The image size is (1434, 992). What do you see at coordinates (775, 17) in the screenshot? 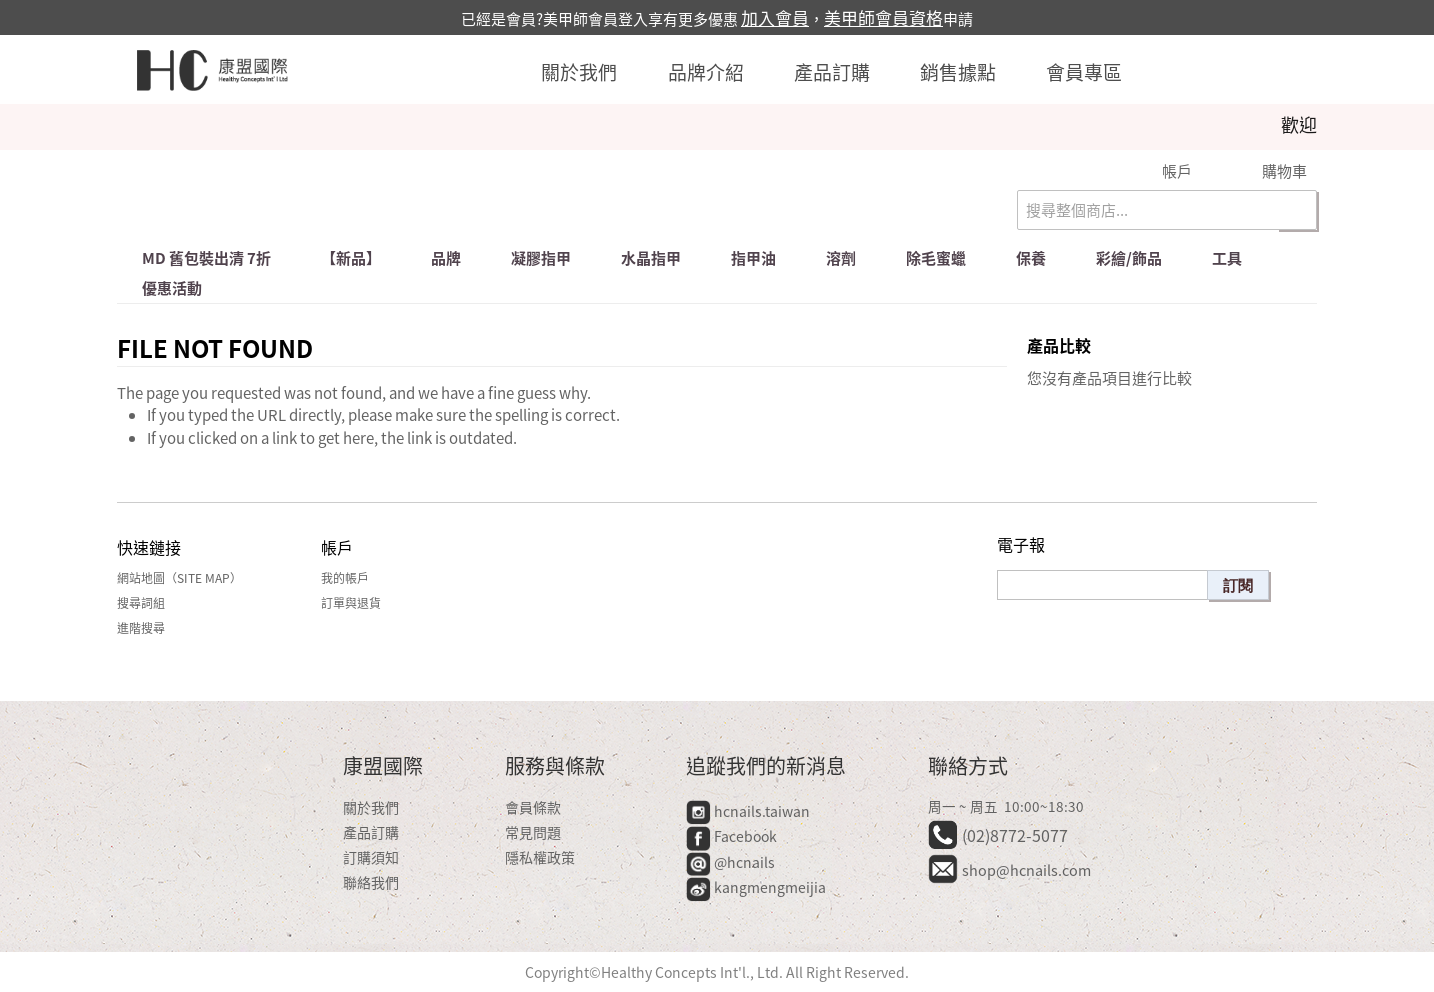
I see `加入會員` at bounding box center [775, 17].